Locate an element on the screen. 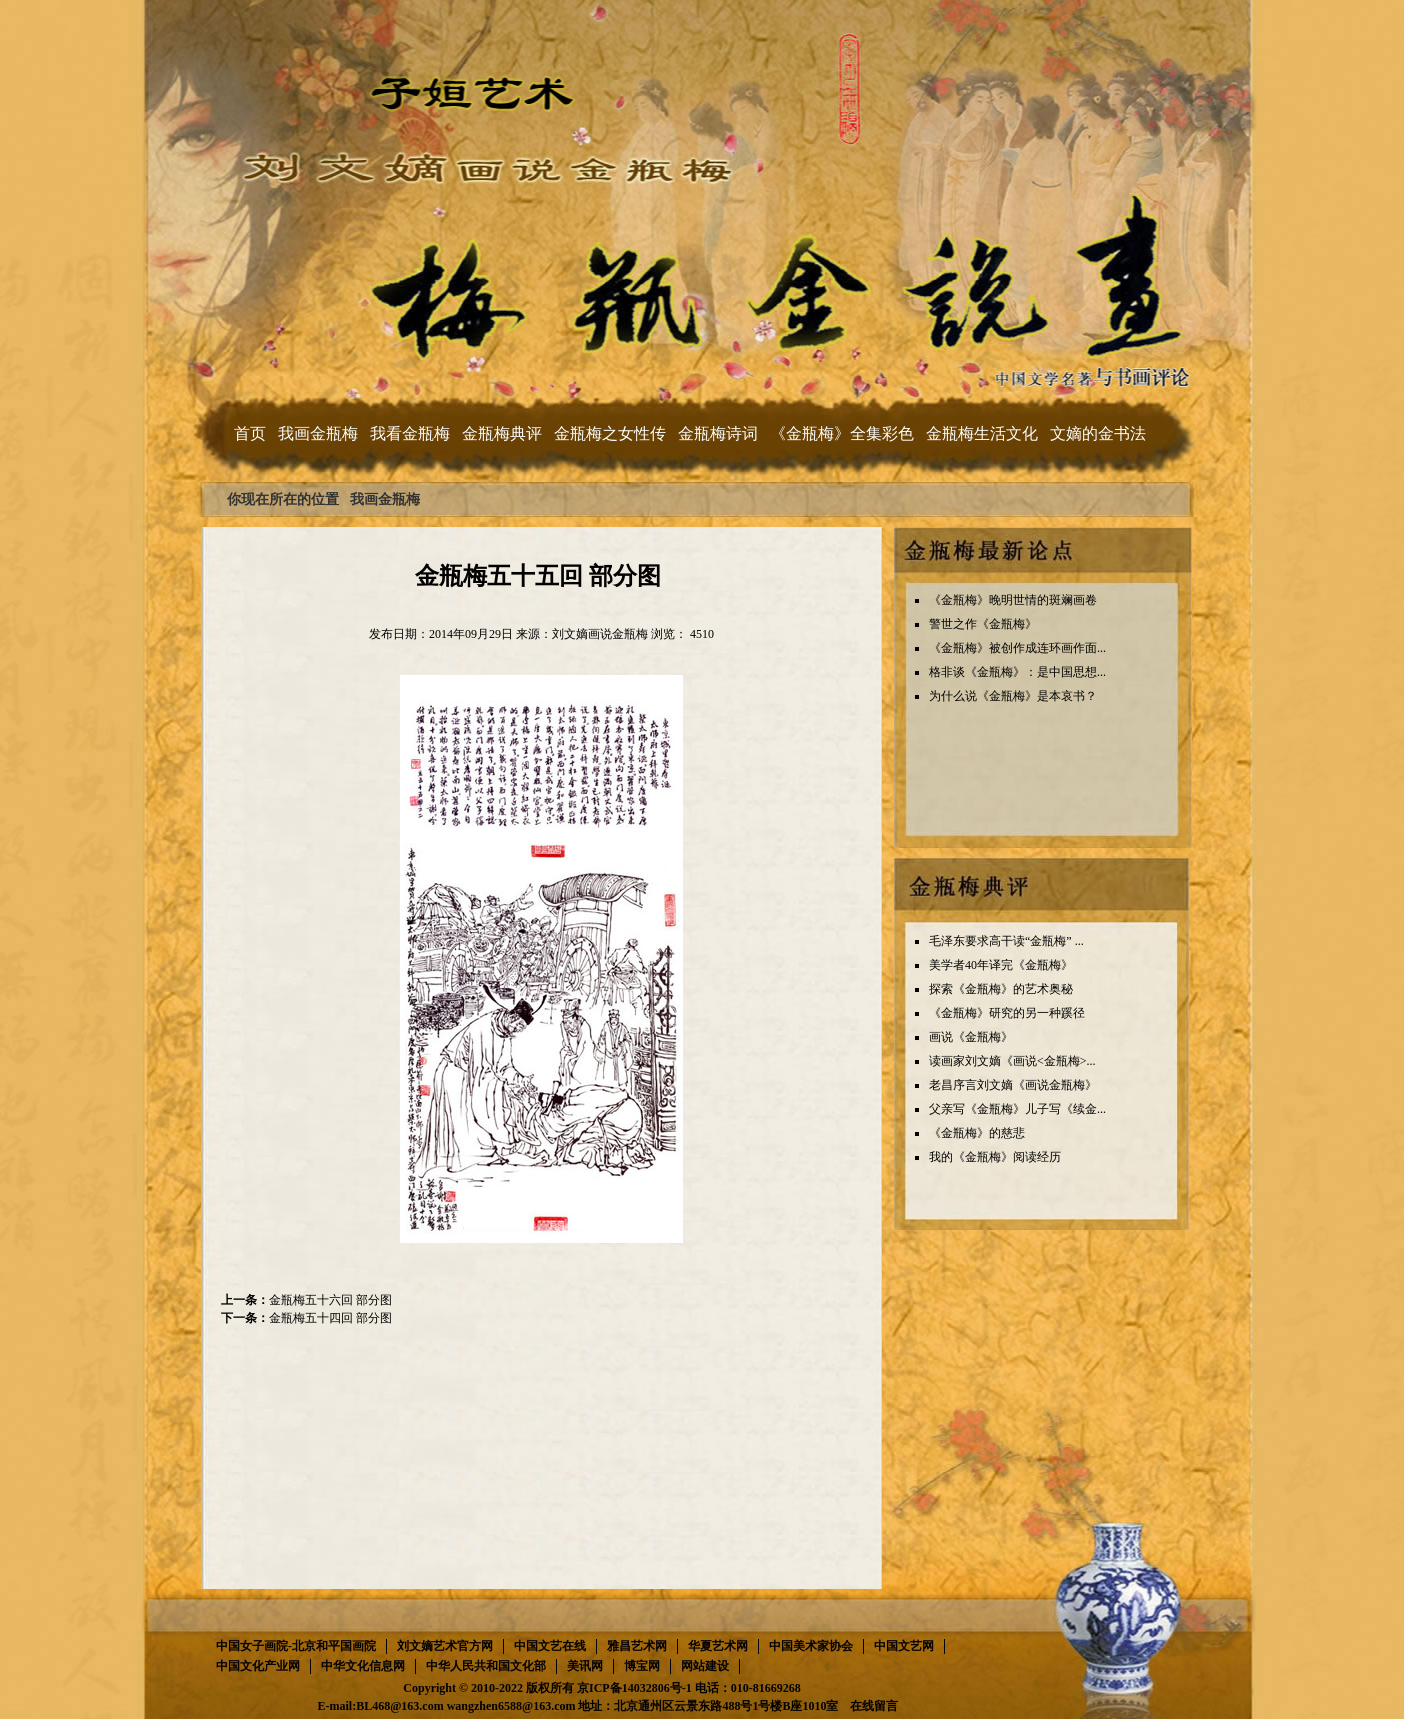  金瓶梅诗词 is located at coordinates (718, 433).